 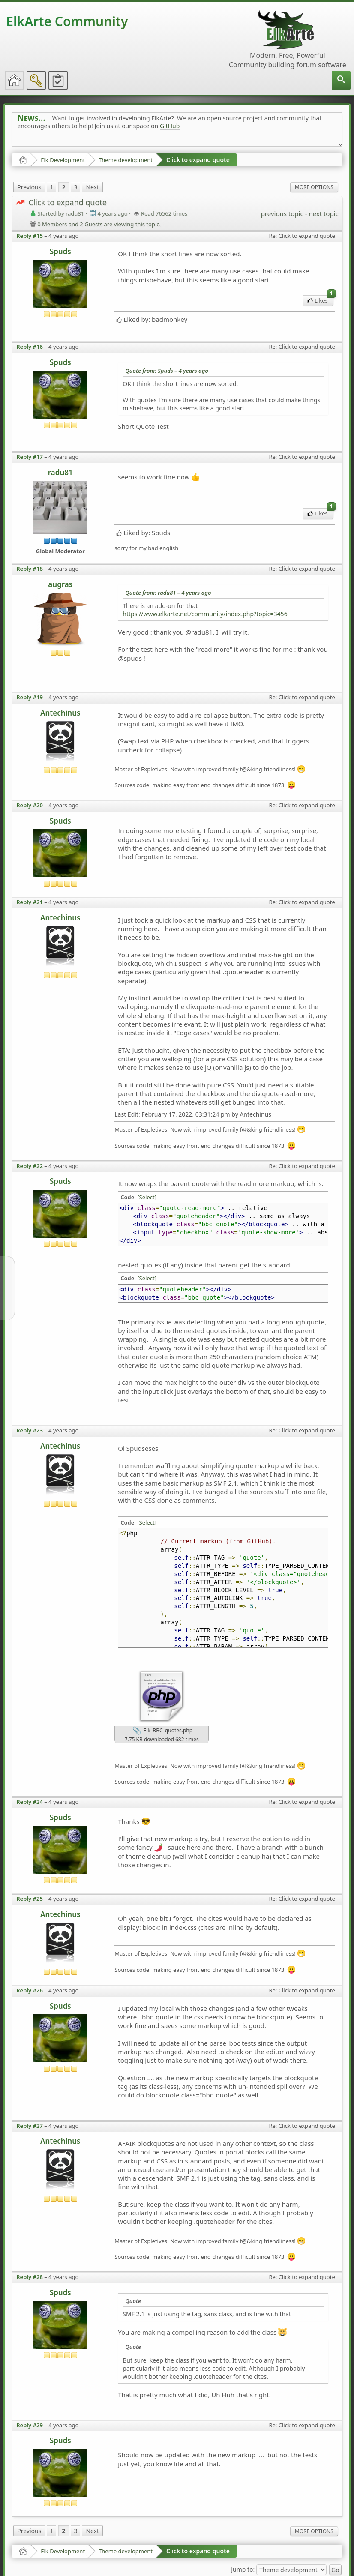 What do you see at coordinates (205, 614) in the screenshot?
I see `https://www.elkarte.net/community/index.php?topic=3456` at bounding box center [205, 614].